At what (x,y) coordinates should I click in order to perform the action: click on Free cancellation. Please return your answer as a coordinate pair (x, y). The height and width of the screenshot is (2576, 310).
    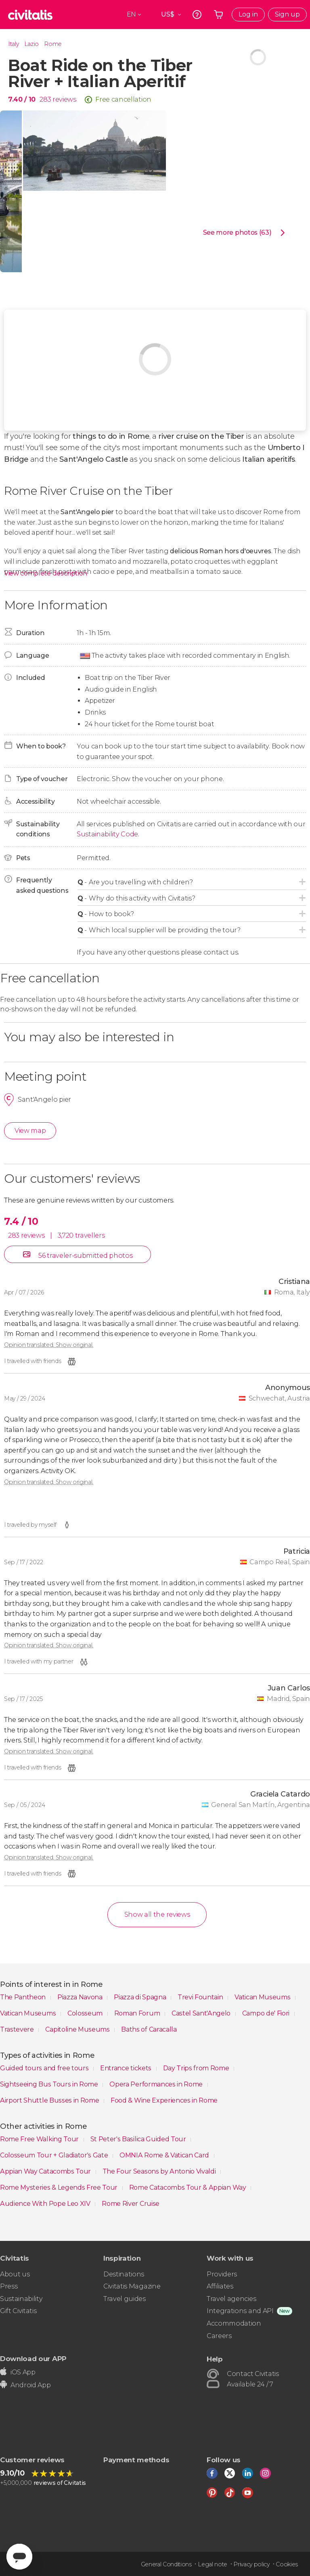
    Looking at the image, I should click on (123, 99).